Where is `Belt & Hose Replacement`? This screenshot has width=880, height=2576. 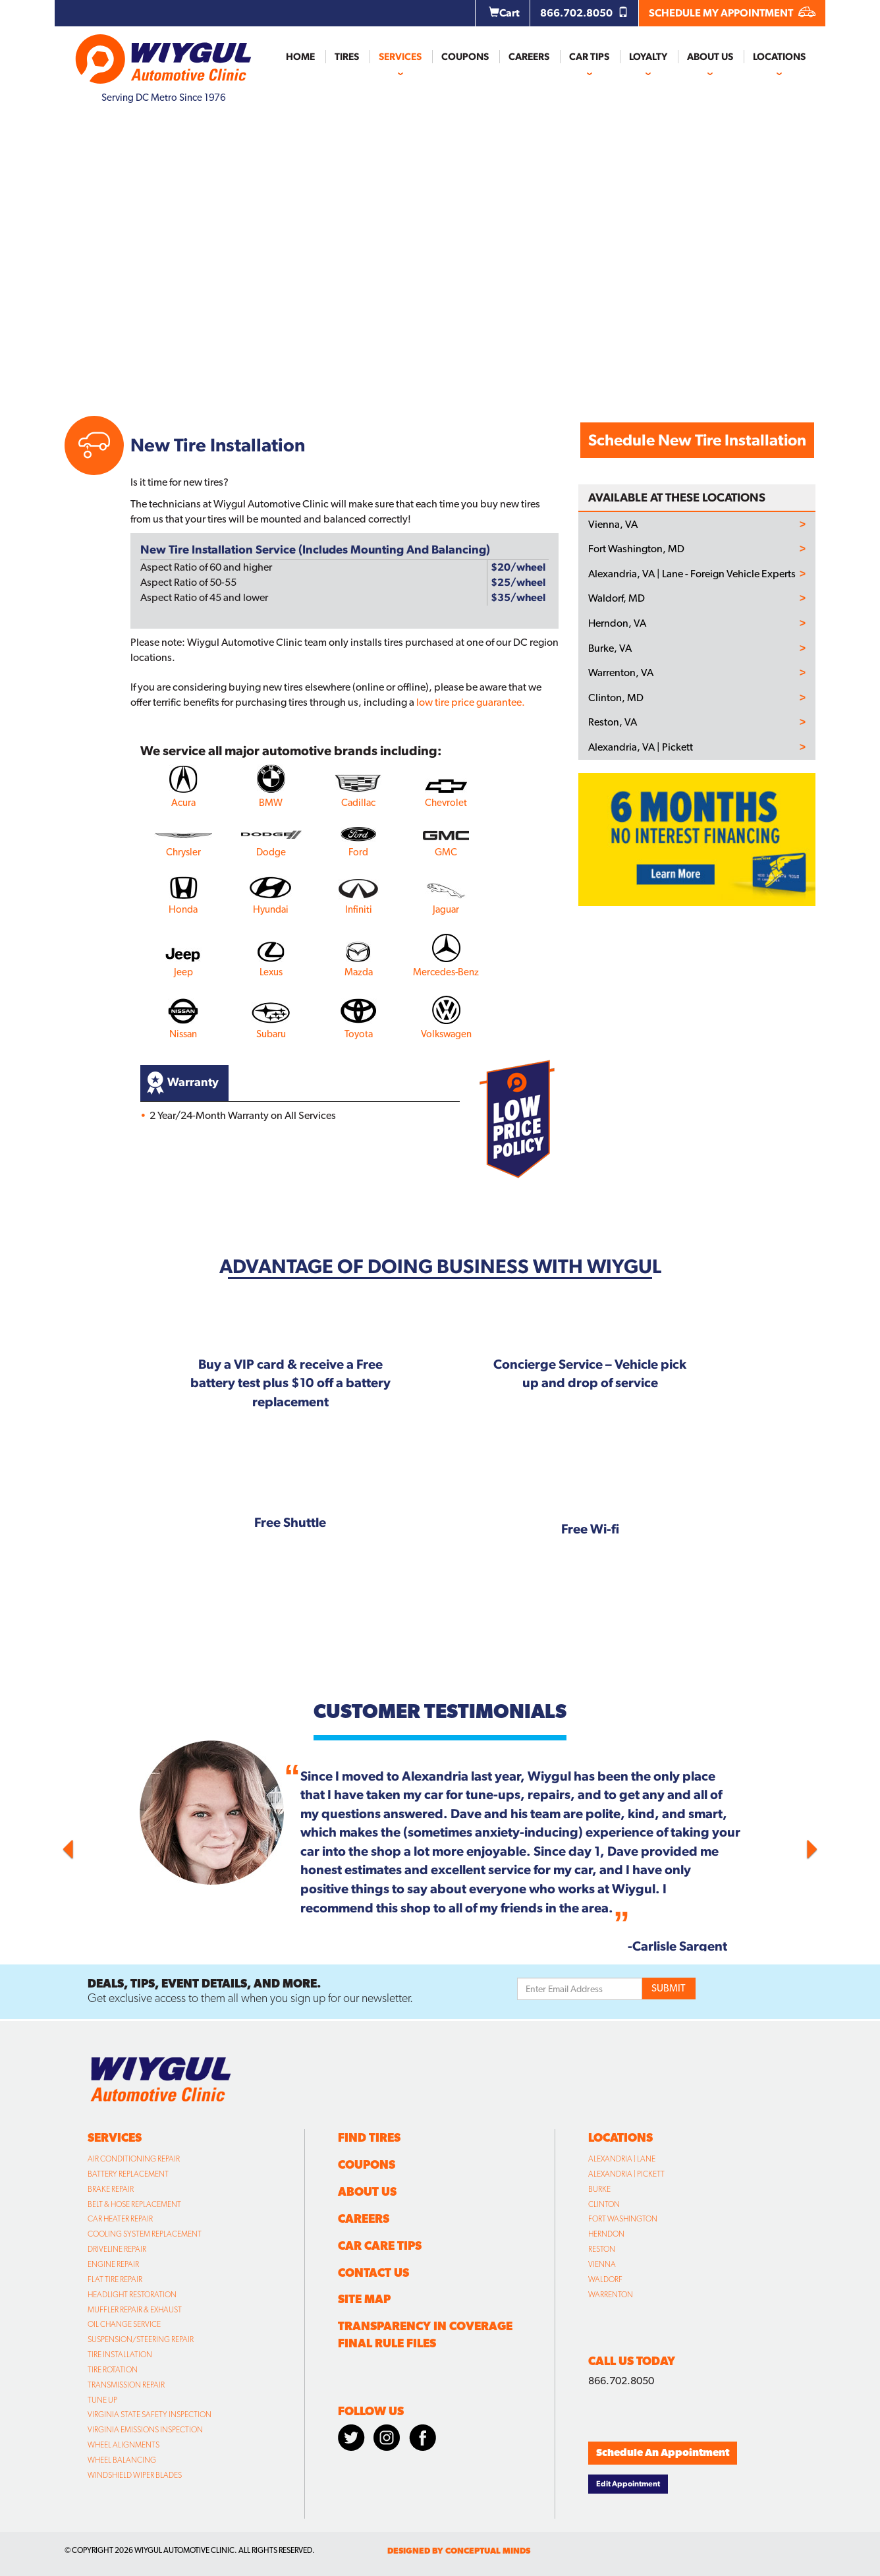
Belt & Hose Replacement is located at coordinates (134, 2204).